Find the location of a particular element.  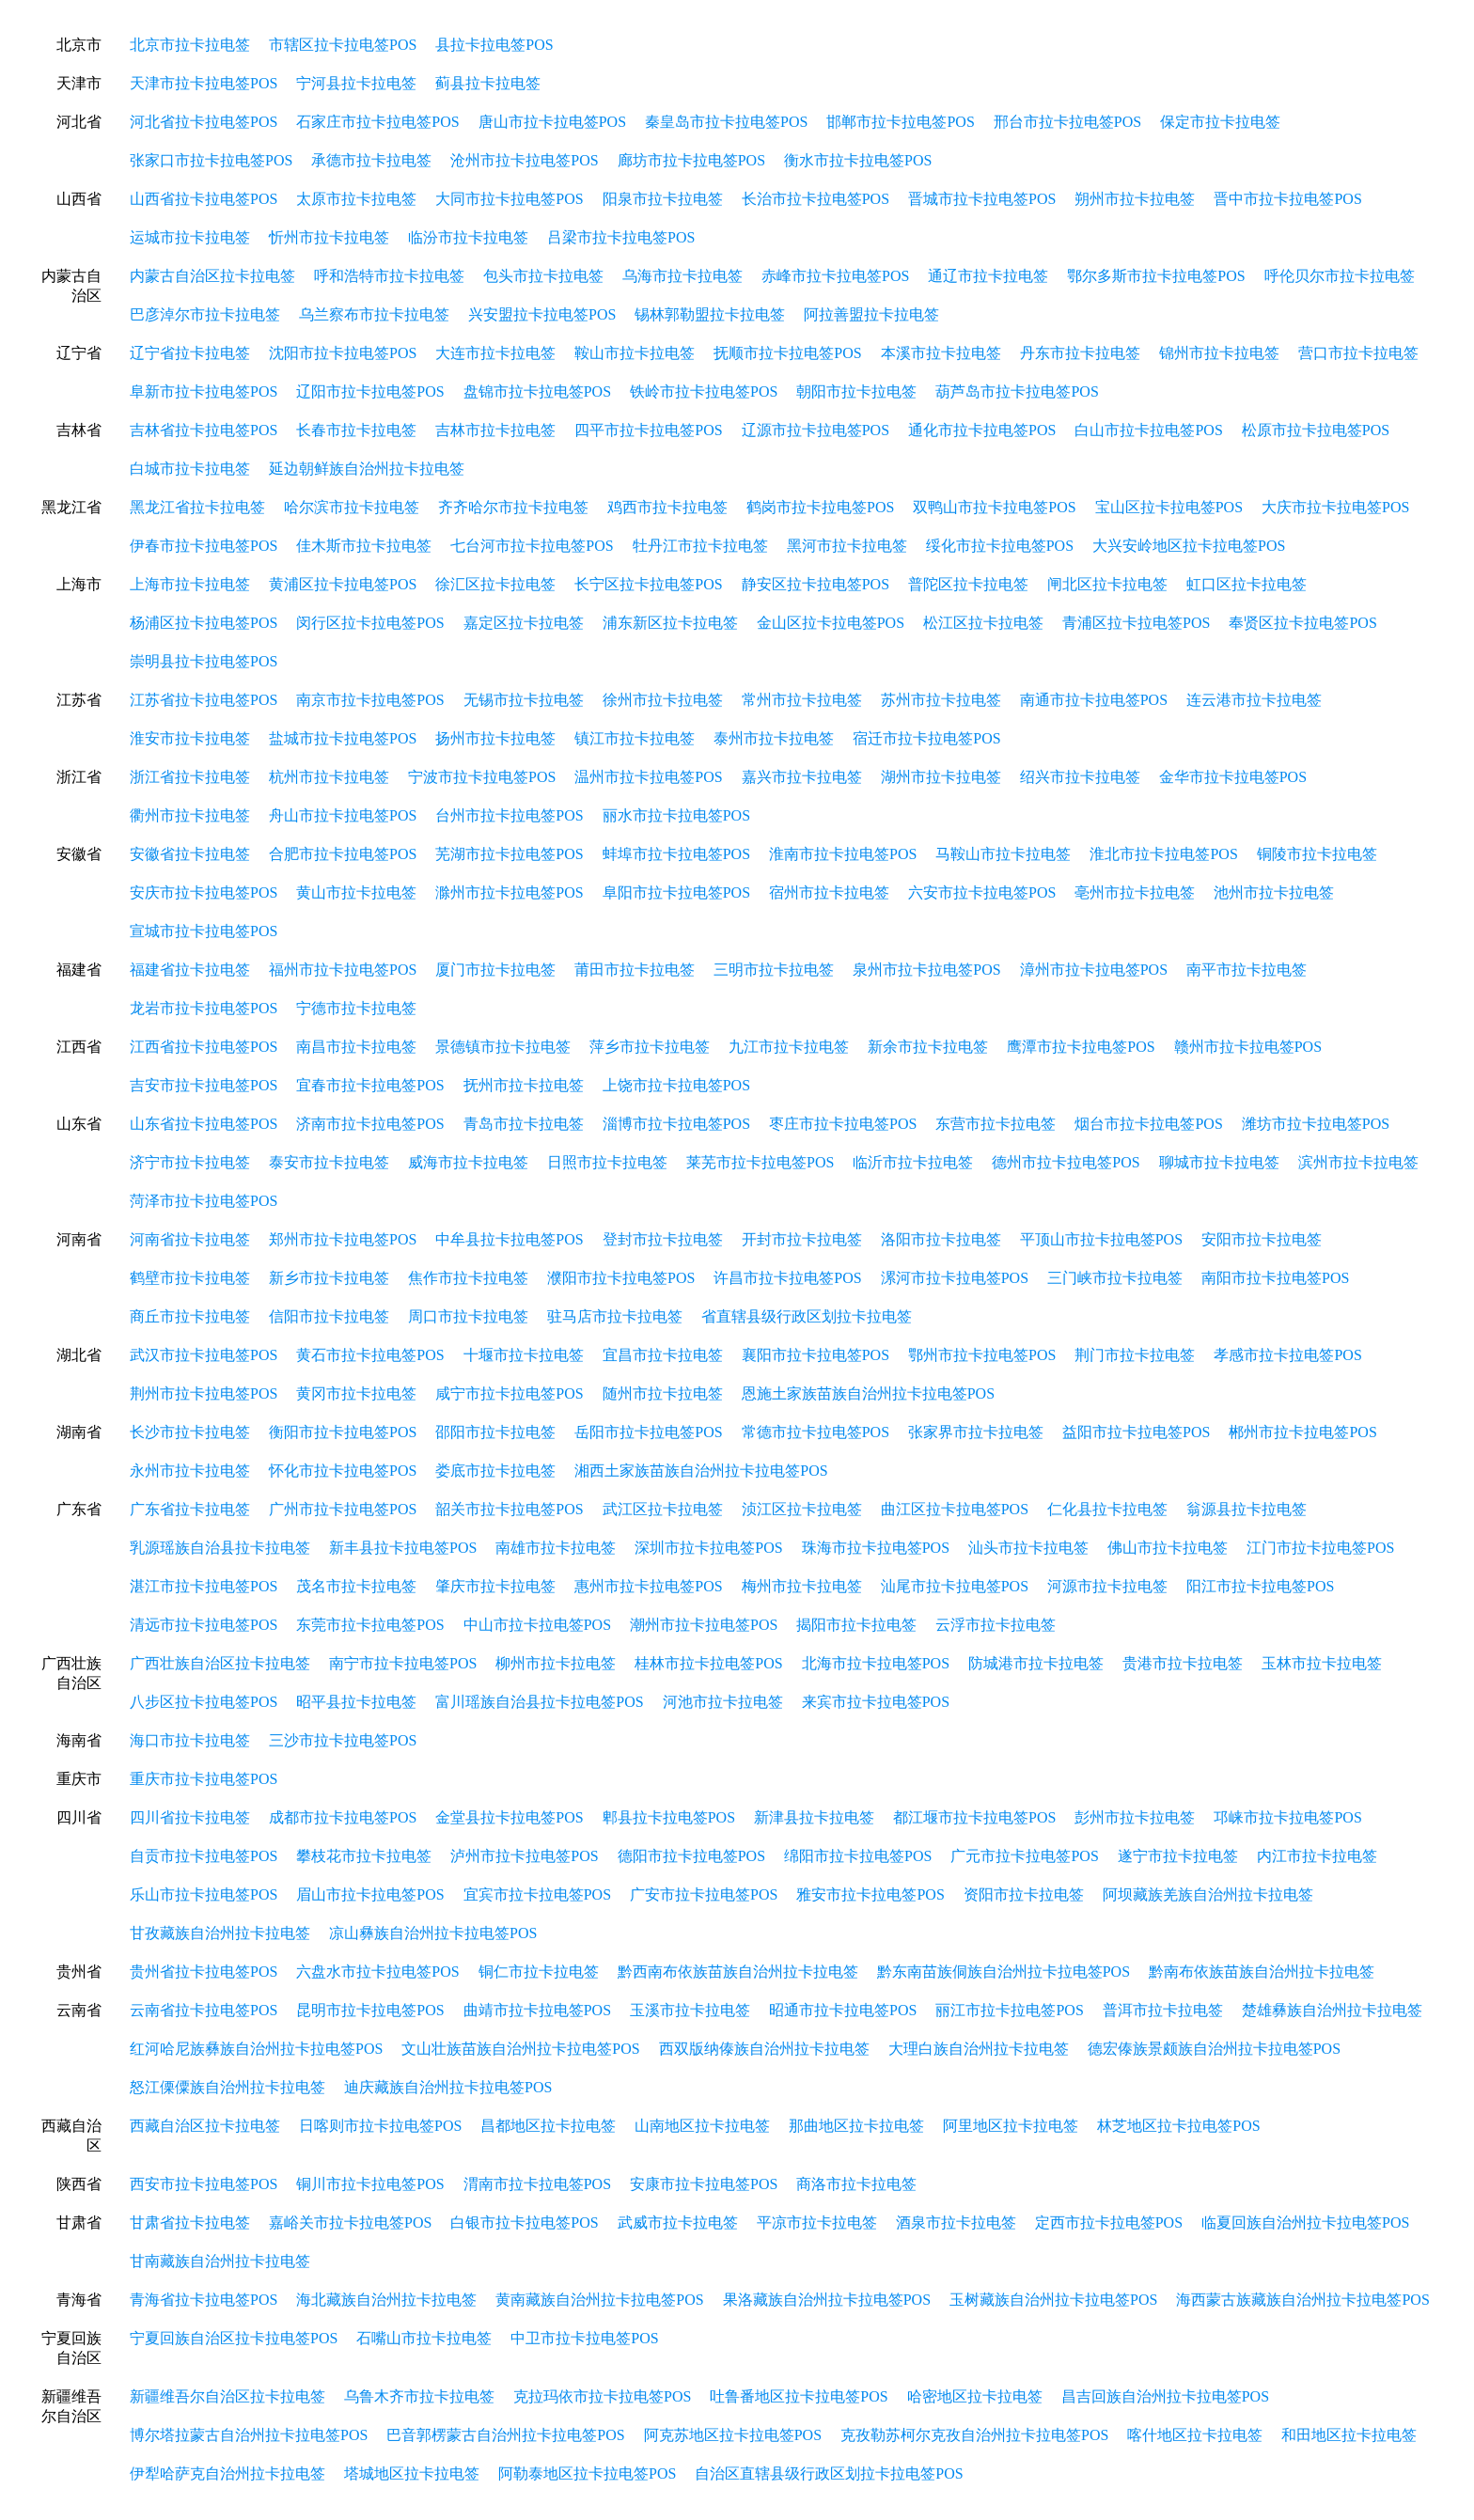

呼伦贝尔市拉卡拉电签 is located at coordinates (1339, 276).